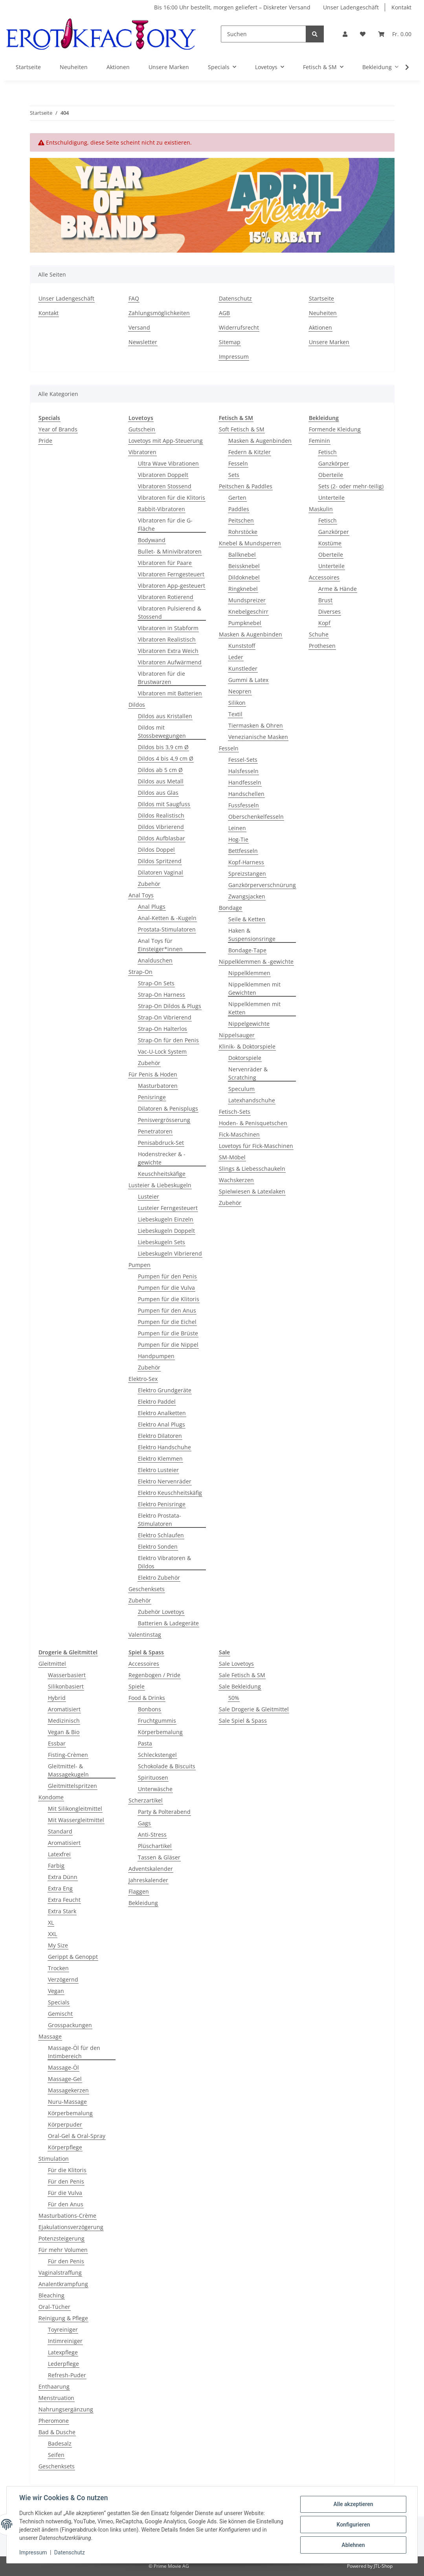 This screenshot has width=424, height=2576. What do you see at coordinates (159, 1577) in the screenshot?
I see `Elektro Zubehör` at bounding box center [159, 1577].